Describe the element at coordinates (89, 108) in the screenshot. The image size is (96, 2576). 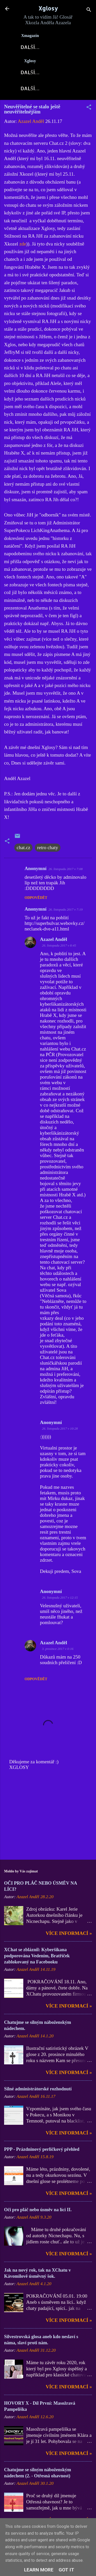
I see `[button]` at that location.